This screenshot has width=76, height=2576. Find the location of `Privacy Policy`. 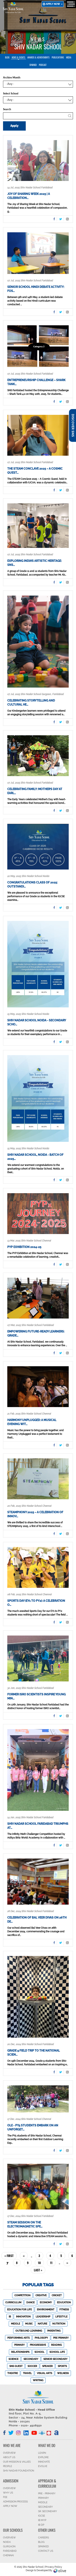

Privacy Policy is located at coordinates (53, 2566).